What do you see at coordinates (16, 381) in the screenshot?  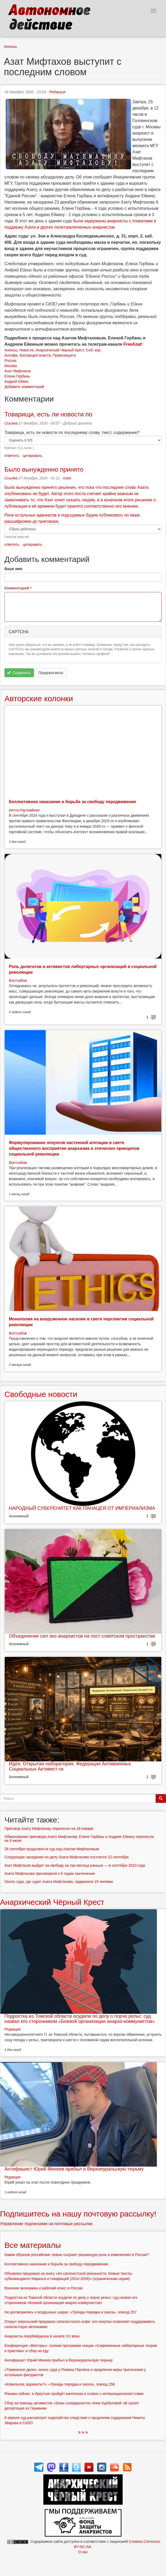 I see `Андрей Ейкин` at bounding box center [16, 381].